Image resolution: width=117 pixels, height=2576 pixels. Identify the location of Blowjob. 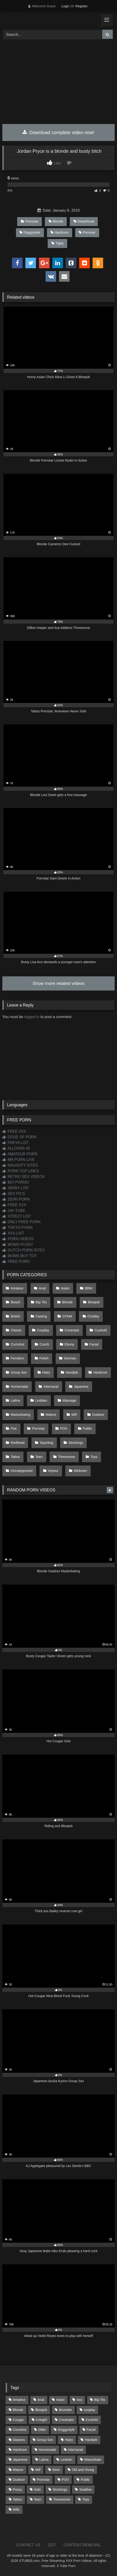
(94, 1302).